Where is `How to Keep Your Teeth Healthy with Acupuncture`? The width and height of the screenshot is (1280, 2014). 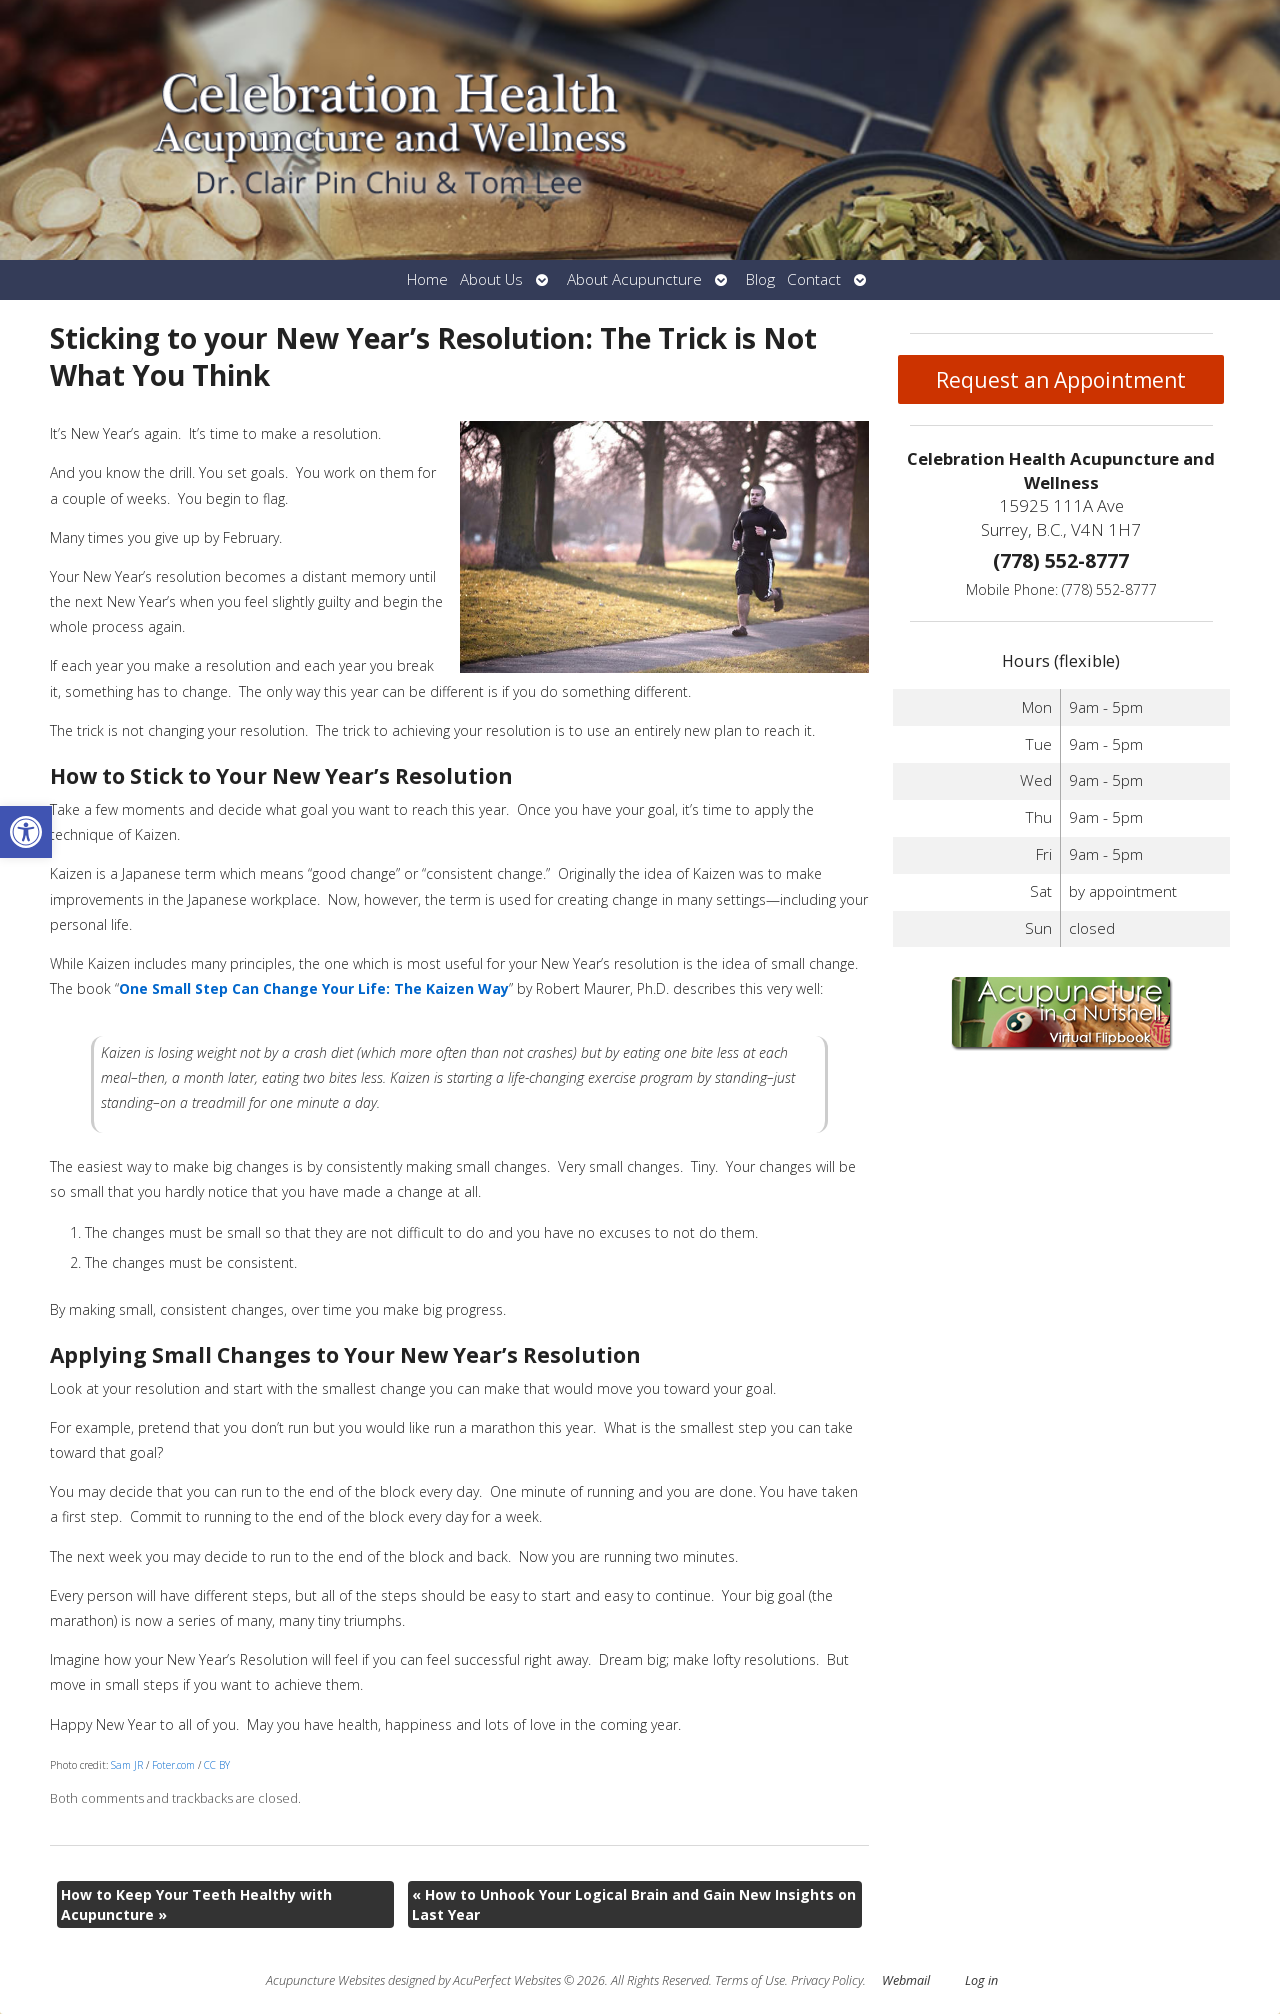
How to Keep Your Teeth Healthy with Acupuncture is located at coordinates (196, 1904).